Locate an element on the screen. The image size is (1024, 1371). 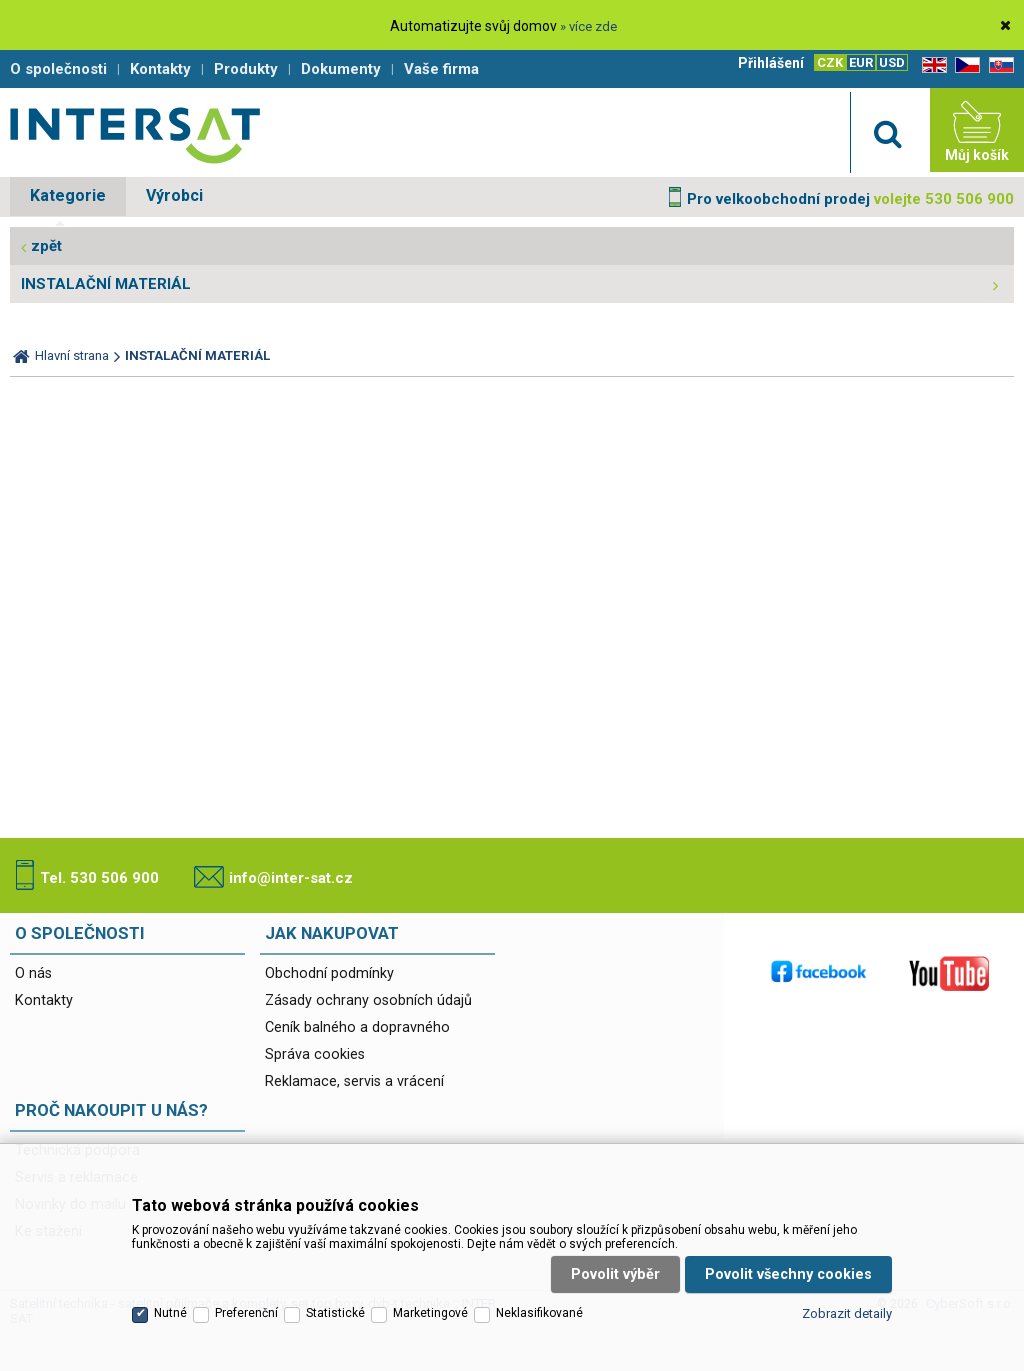
INSTALAČNÍ MATERIÁL is located at coordinates (106, 284).